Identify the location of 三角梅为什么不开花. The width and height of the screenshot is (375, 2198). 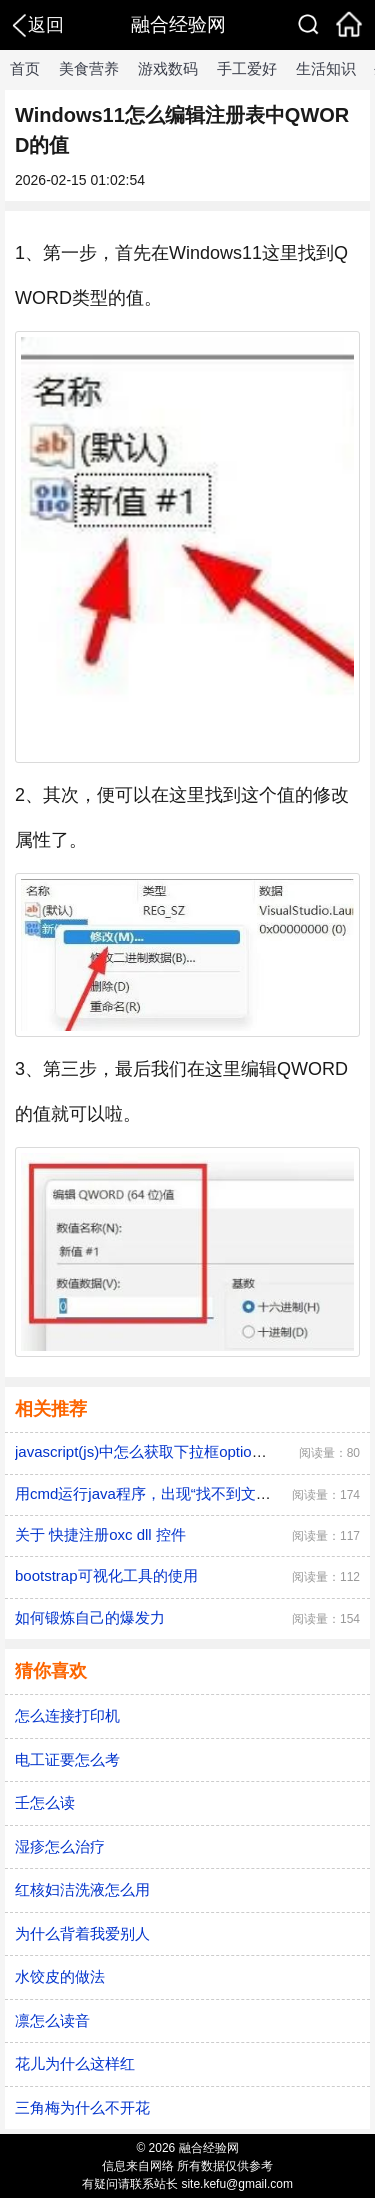
(82, 2107).